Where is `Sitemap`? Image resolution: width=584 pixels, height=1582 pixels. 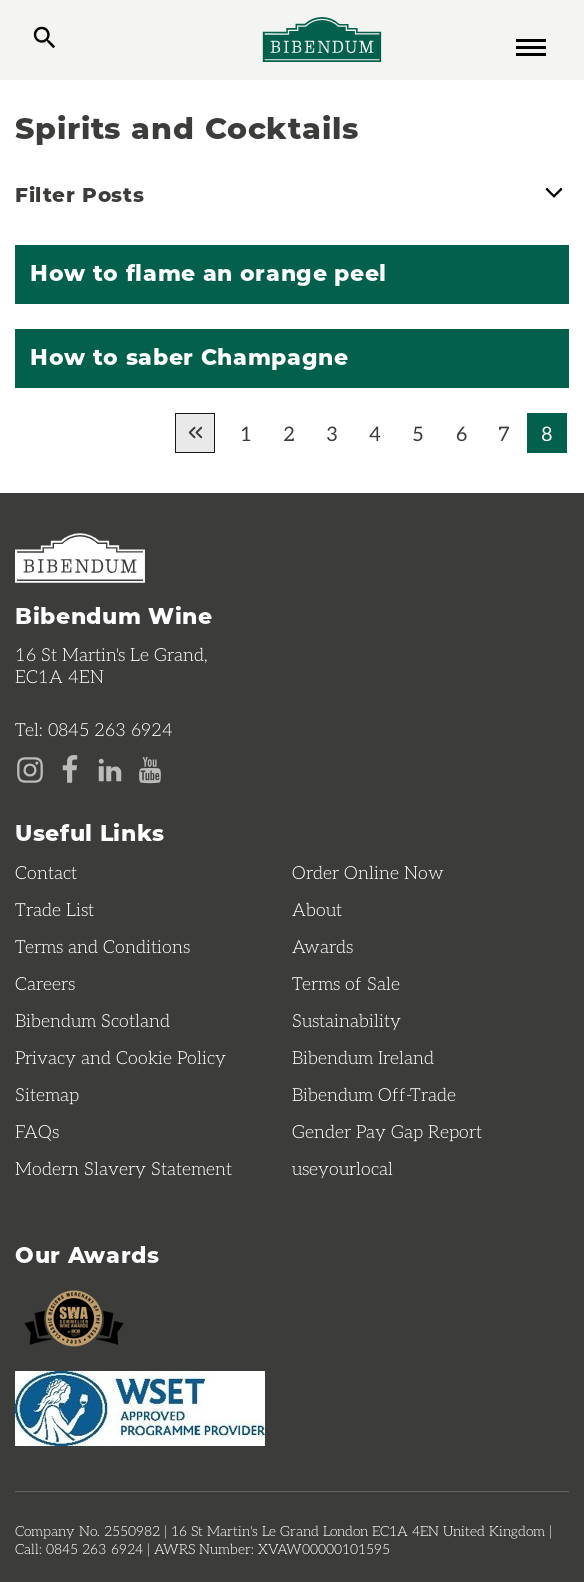
Sitemap is located at coordinates (47, 1094).